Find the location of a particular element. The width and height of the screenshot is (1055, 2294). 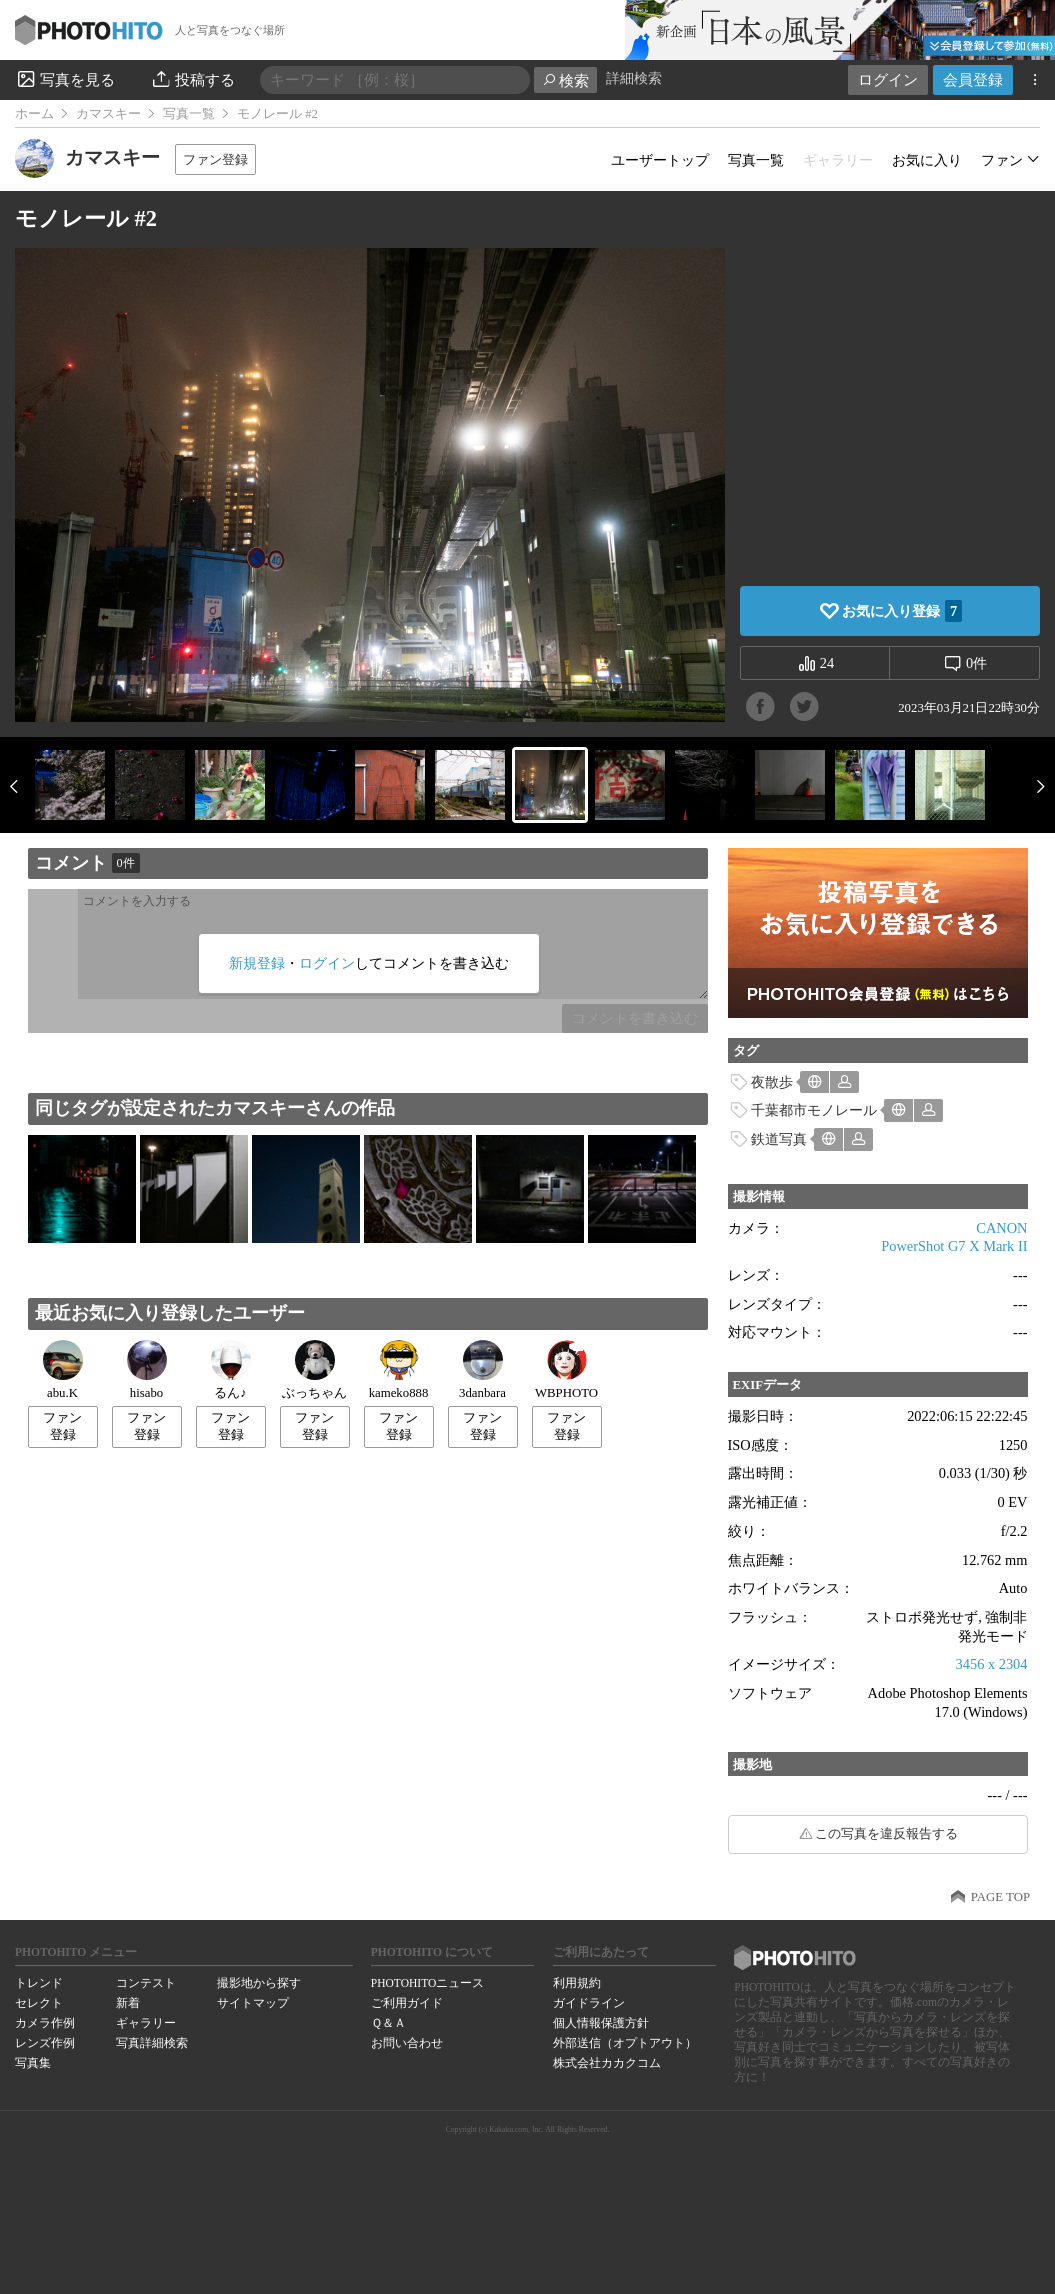

ギャラリー is located at coordinates (146, 2023).